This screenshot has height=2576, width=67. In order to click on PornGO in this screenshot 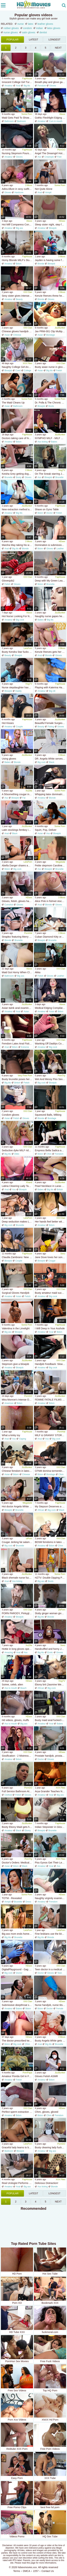, I will do `click(61, 149)`.